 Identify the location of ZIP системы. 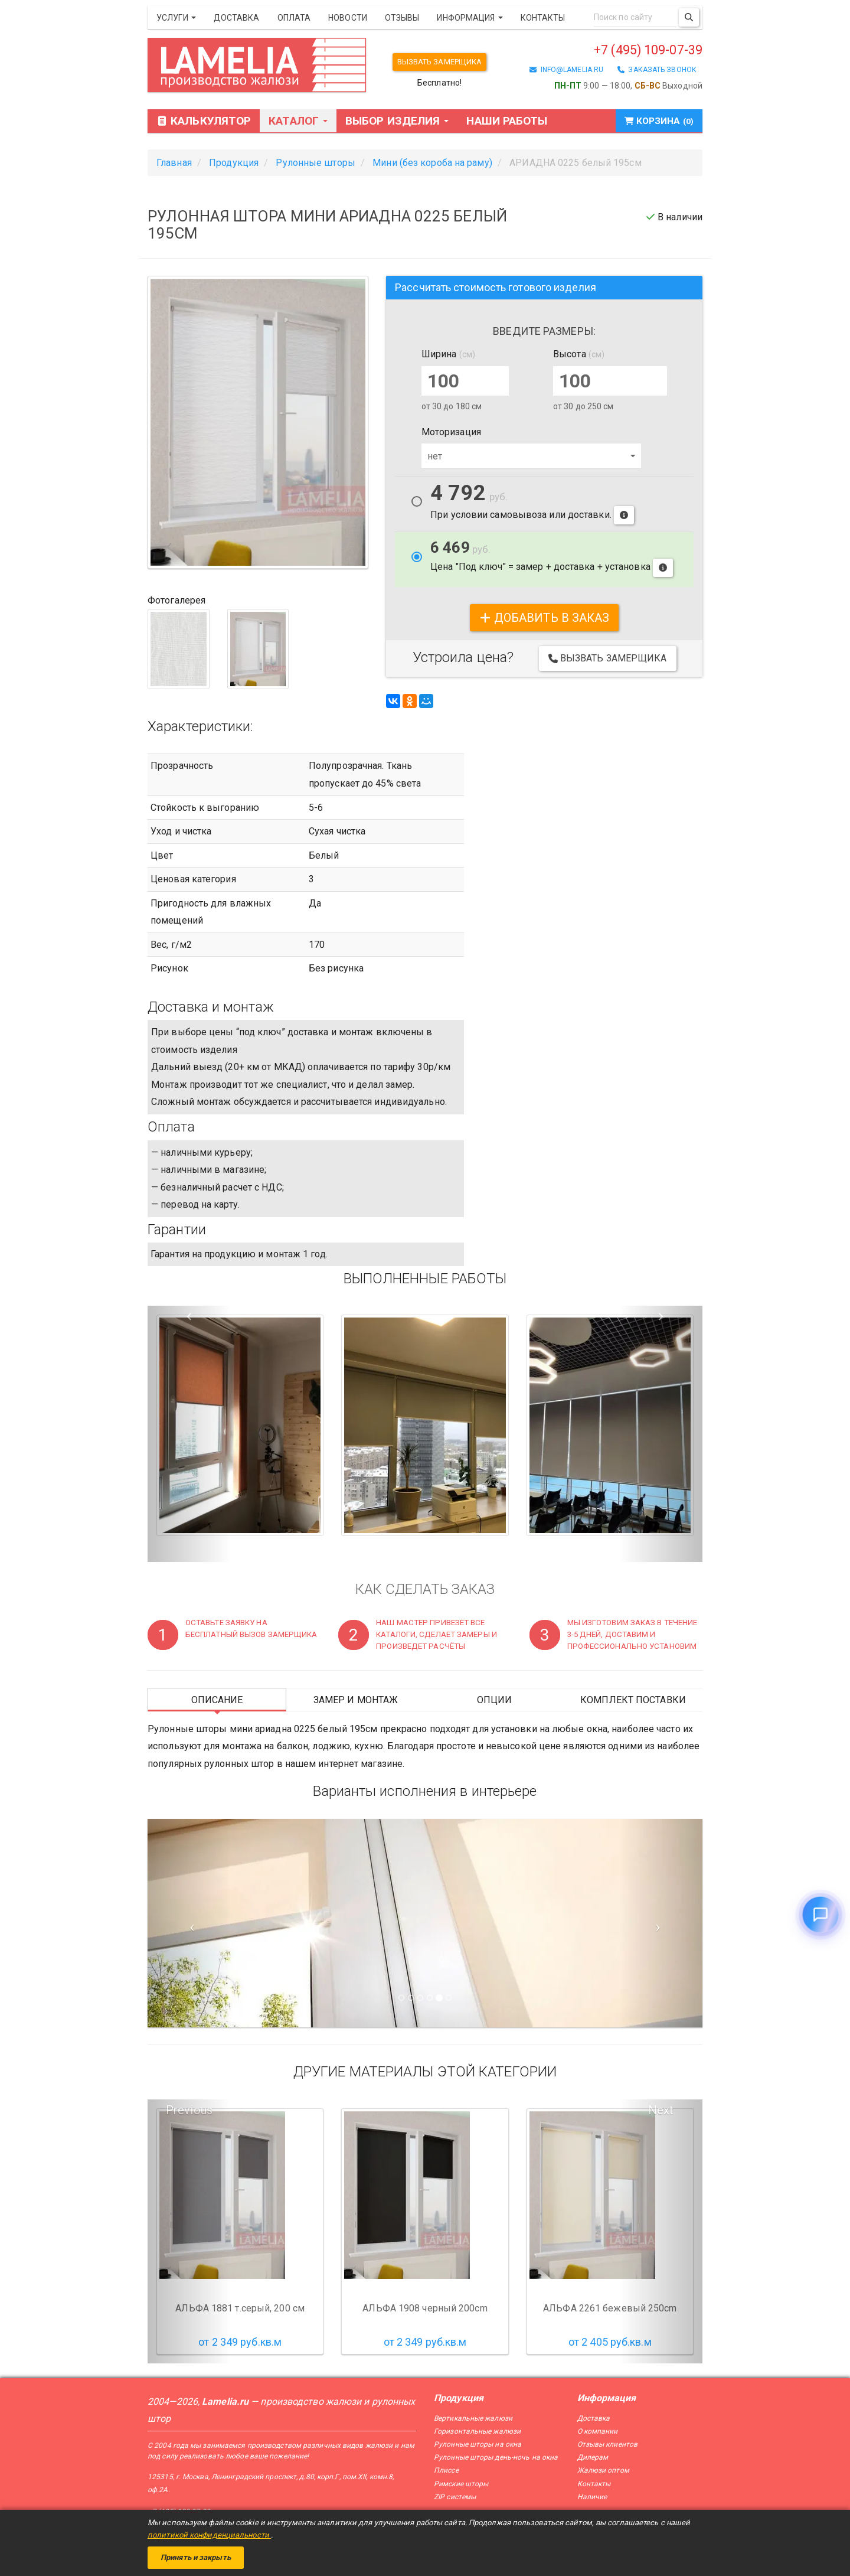
(455, 2497).